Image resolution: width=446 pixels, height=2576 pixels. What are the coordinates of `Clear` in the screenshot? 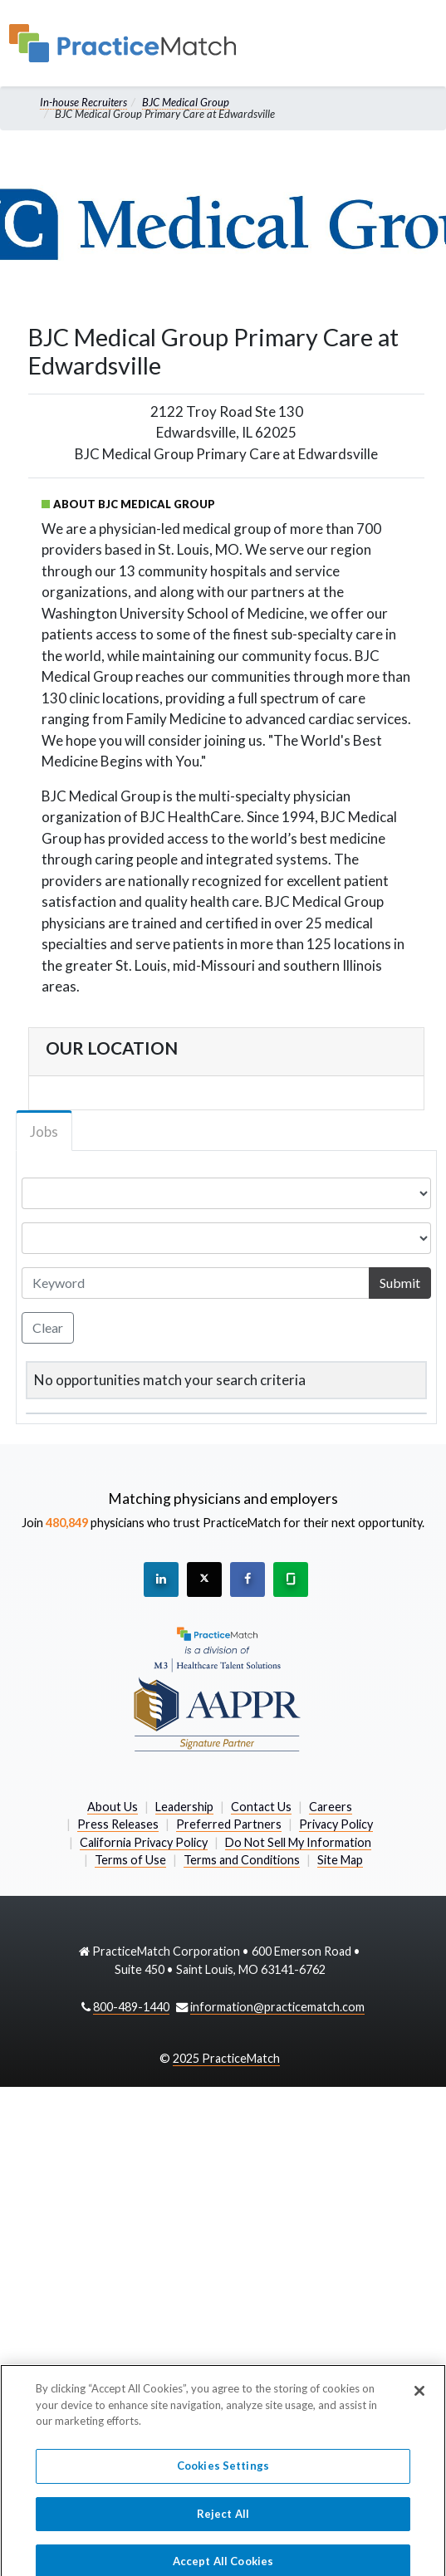 It's located at (47, 1327).